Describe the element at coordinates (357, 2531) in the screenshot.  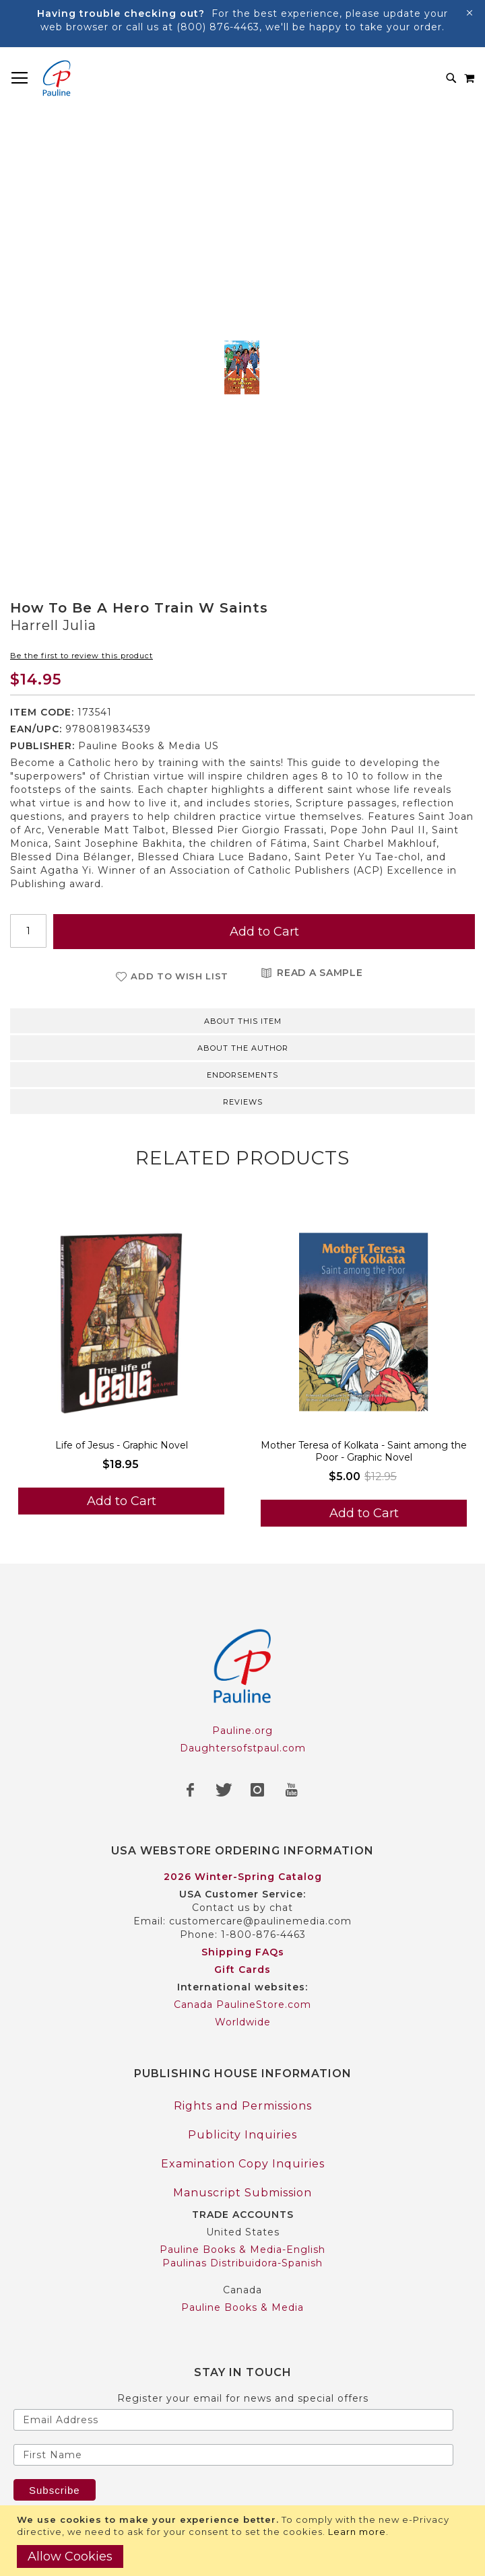
I see `Learn more` at that location.